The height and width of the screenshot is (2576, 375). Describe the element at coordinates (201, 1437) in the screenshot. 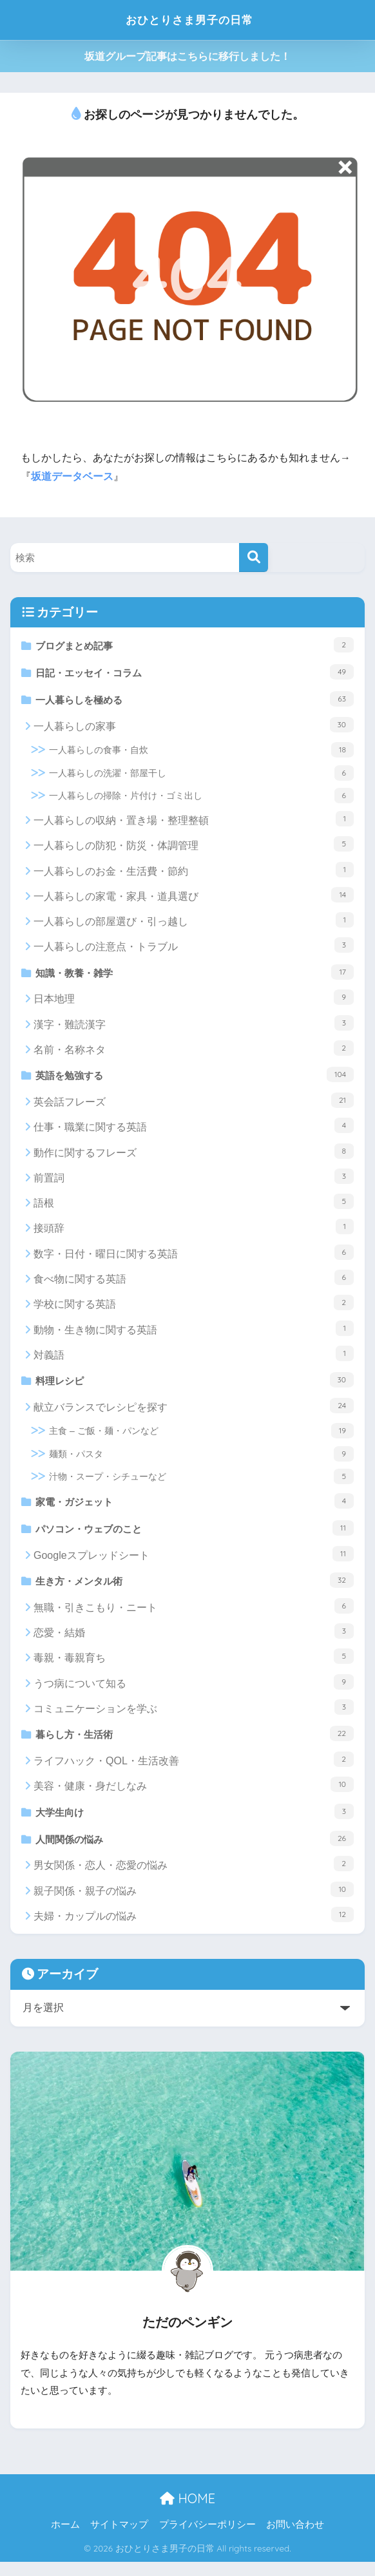

I see `主食 – ご飯・麺・パンなど` at that location.